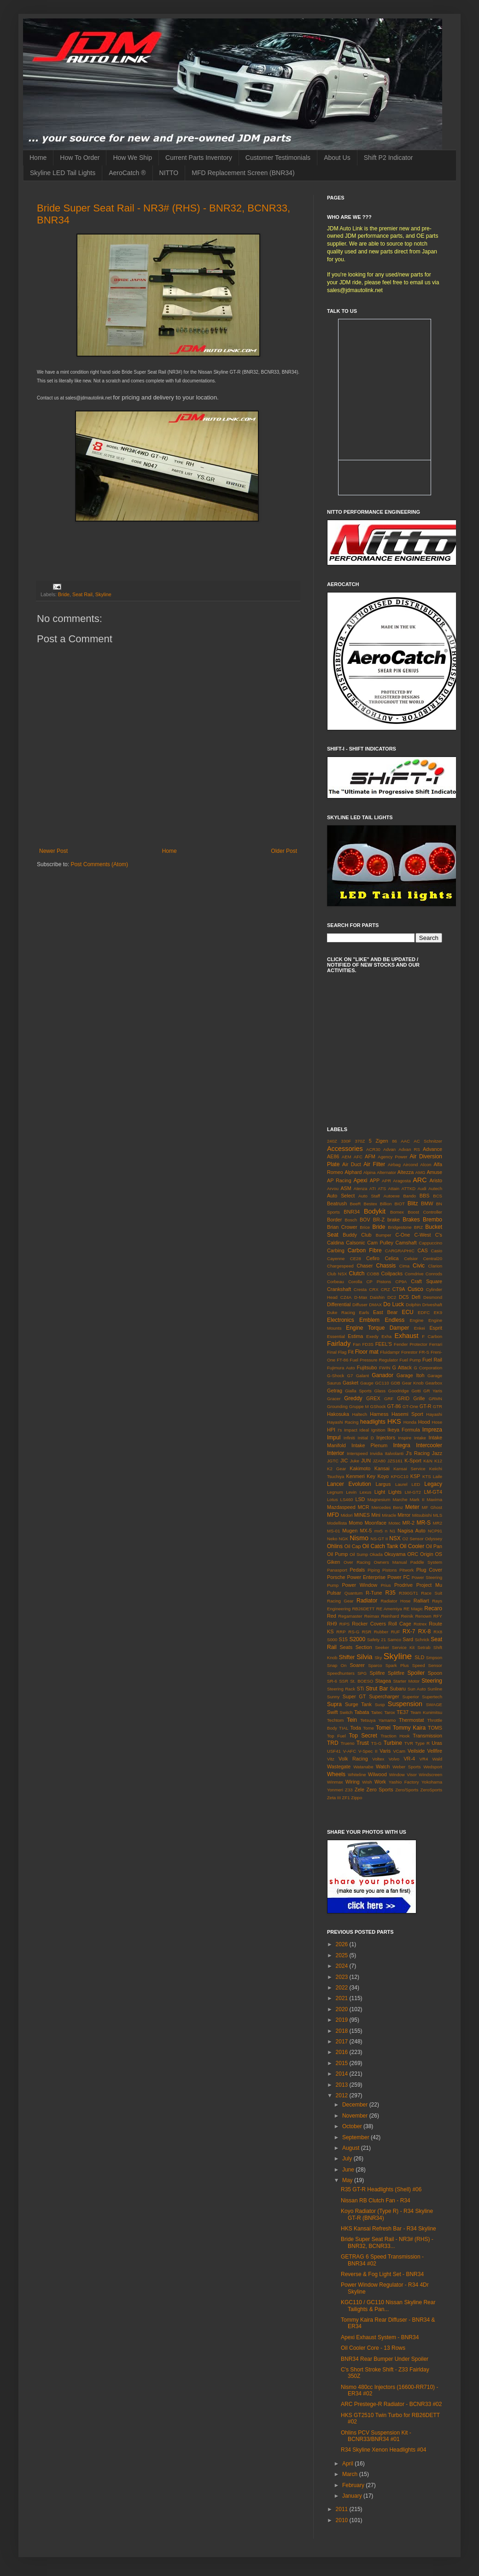 The width and height of the screenshot is (479, 2576). Describe the element at coordinates (405, 1704) in the screenshot. I see `Suspension` at that location.